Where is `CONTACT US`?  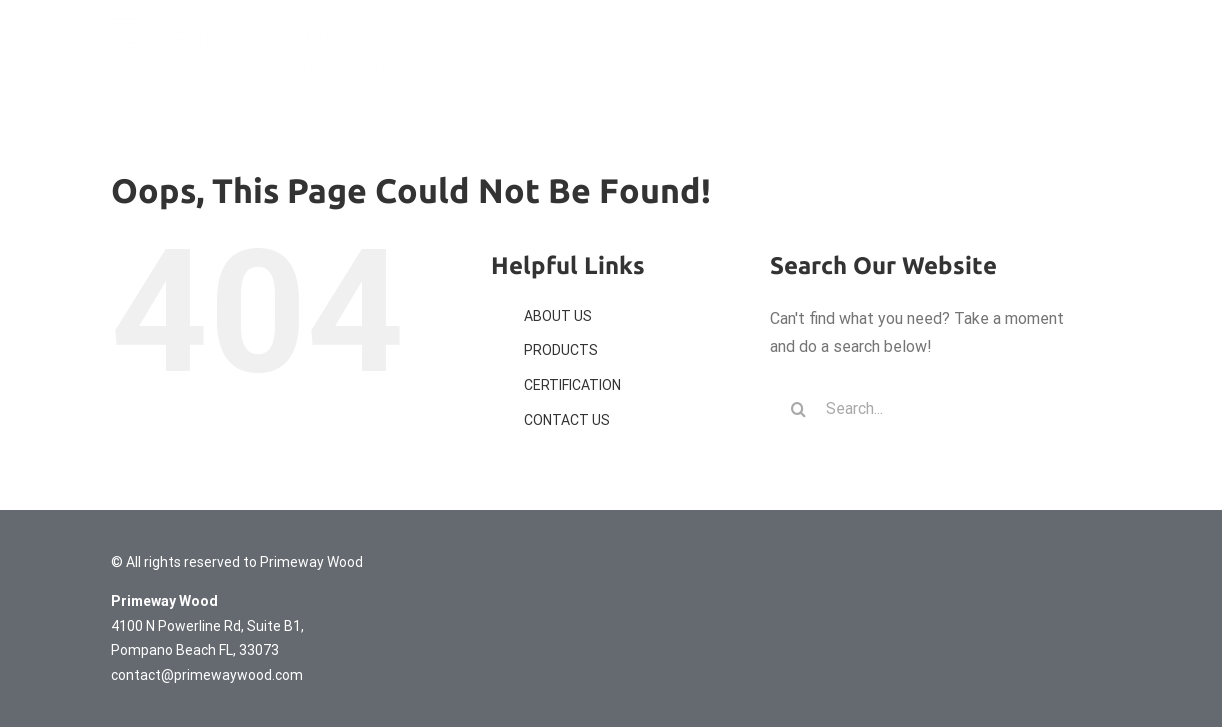 CONTACT US is located at coordinates (567, 420).